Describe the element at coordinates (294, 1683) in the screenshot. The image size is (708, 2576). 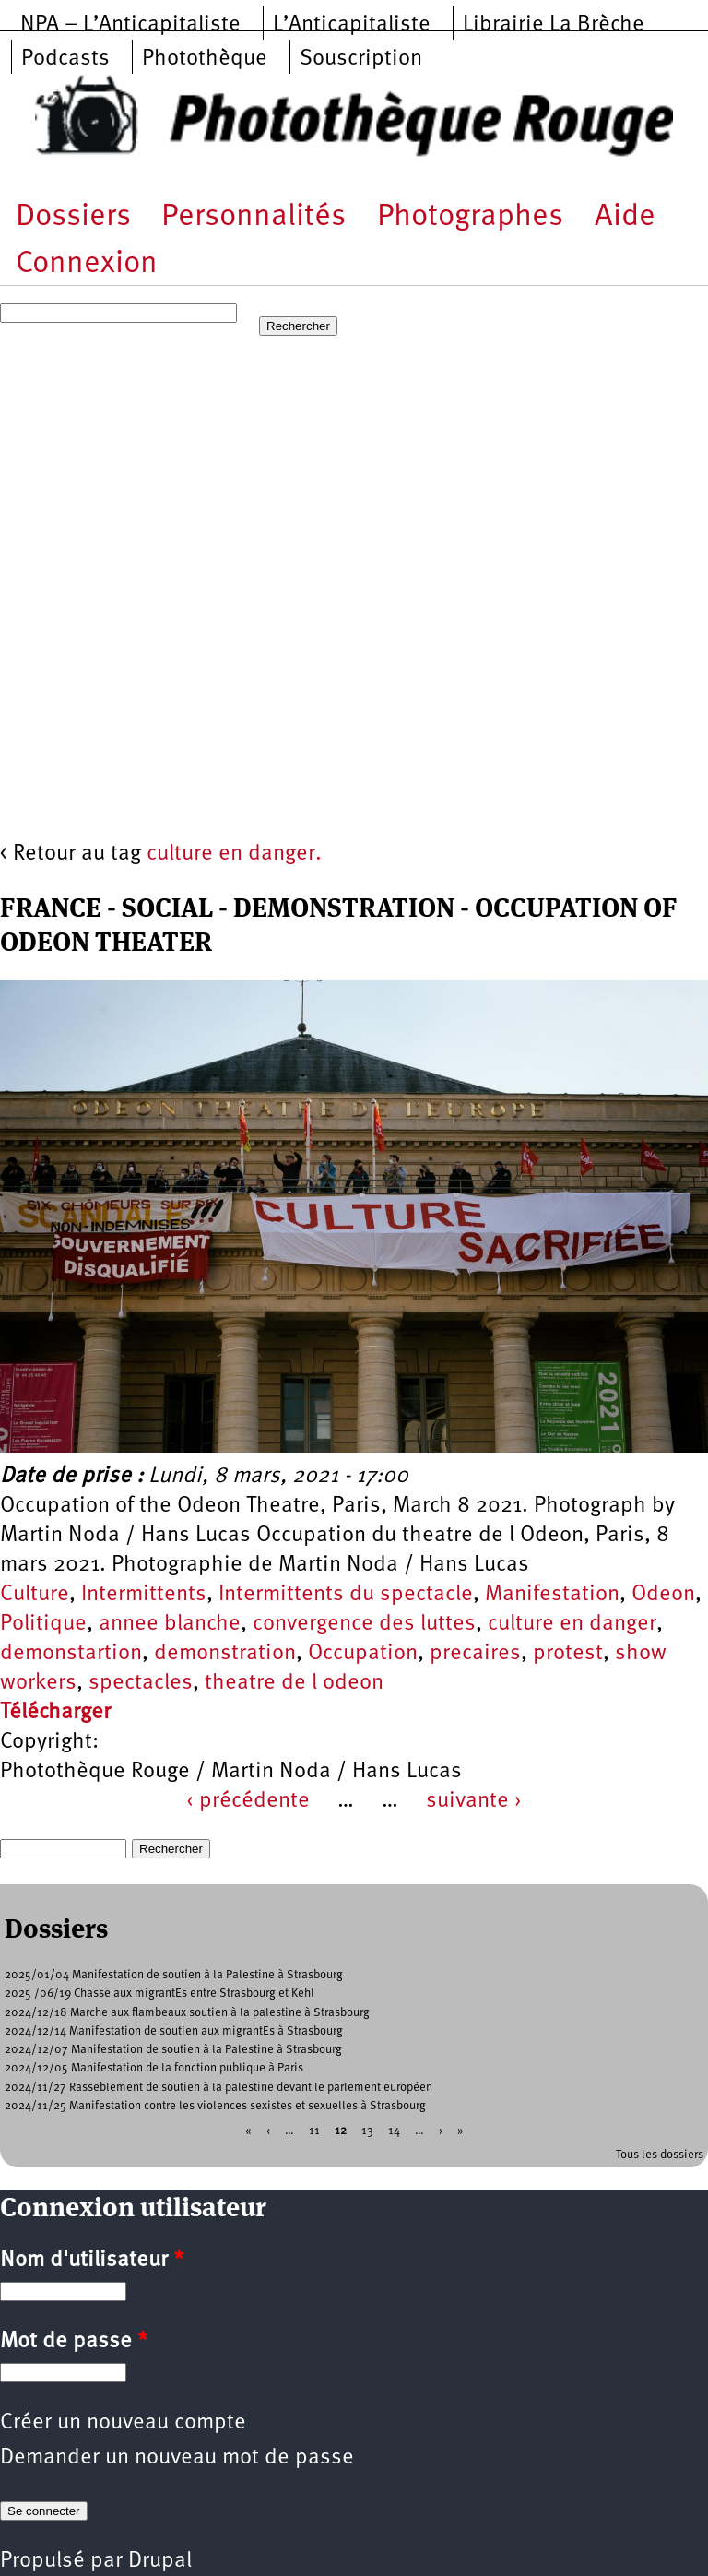
I see `theatre de l odeon` at that location.